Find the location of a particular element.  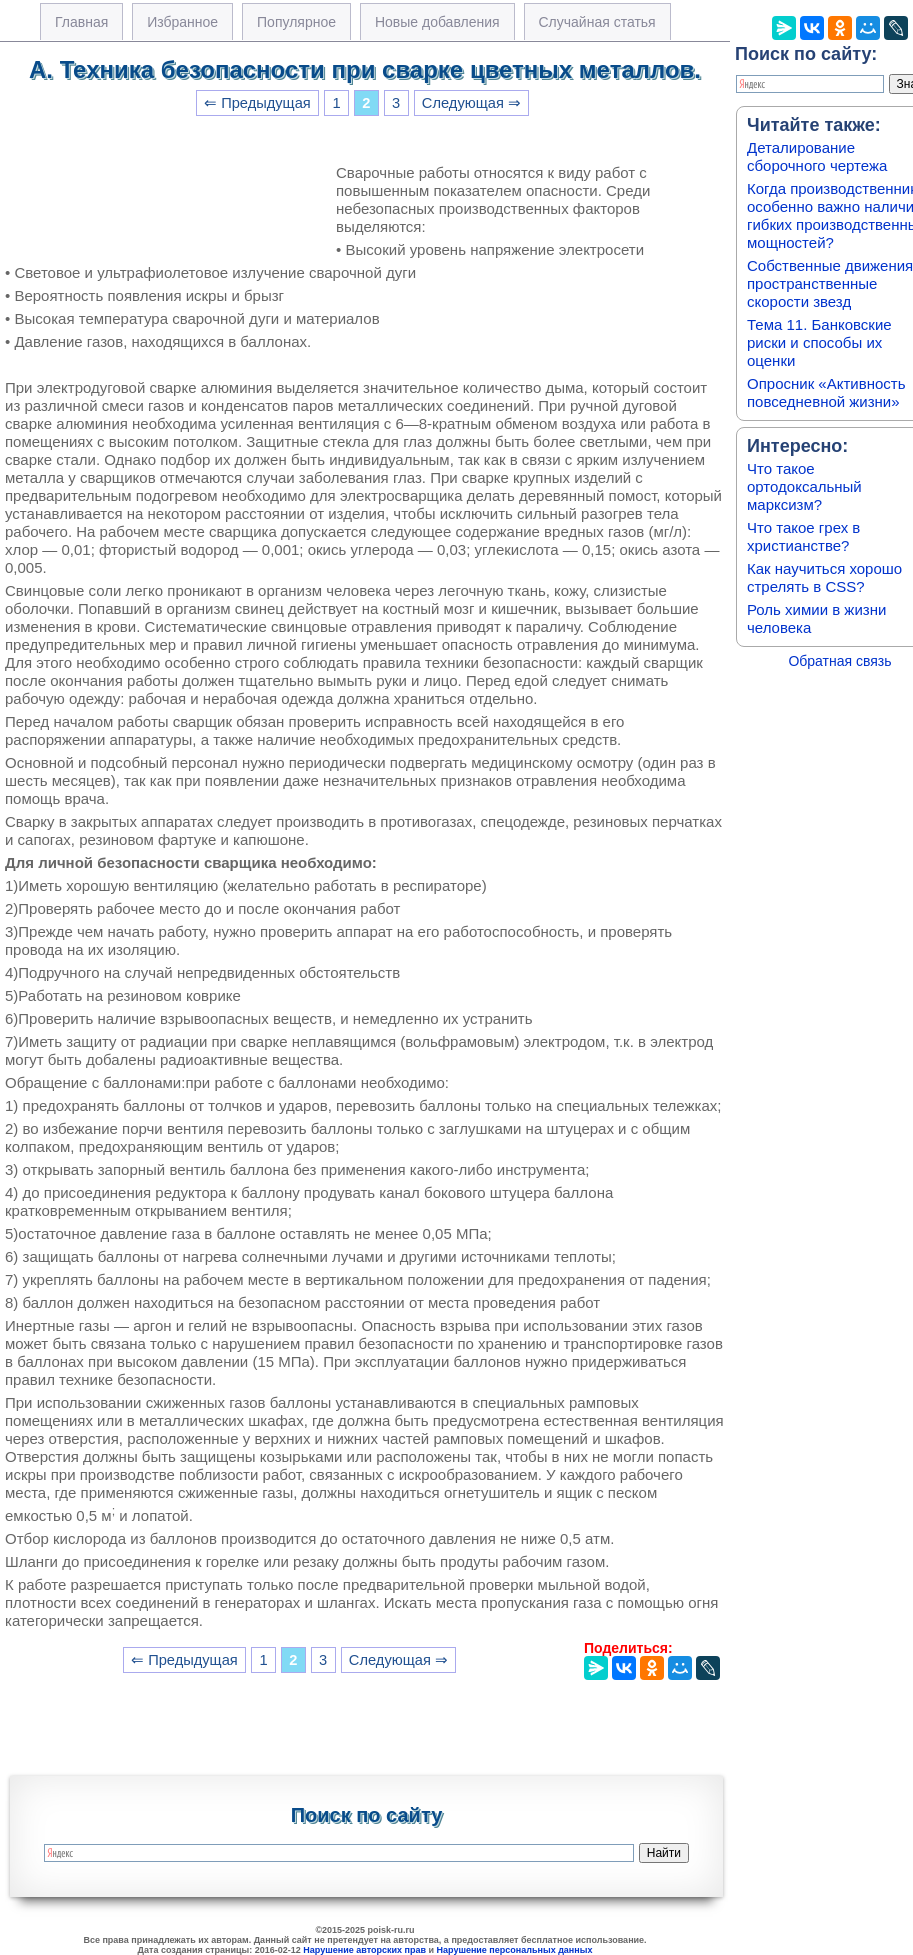

Как научиться хорошо стрелять в CSS? is located at coordinates (824, 577).